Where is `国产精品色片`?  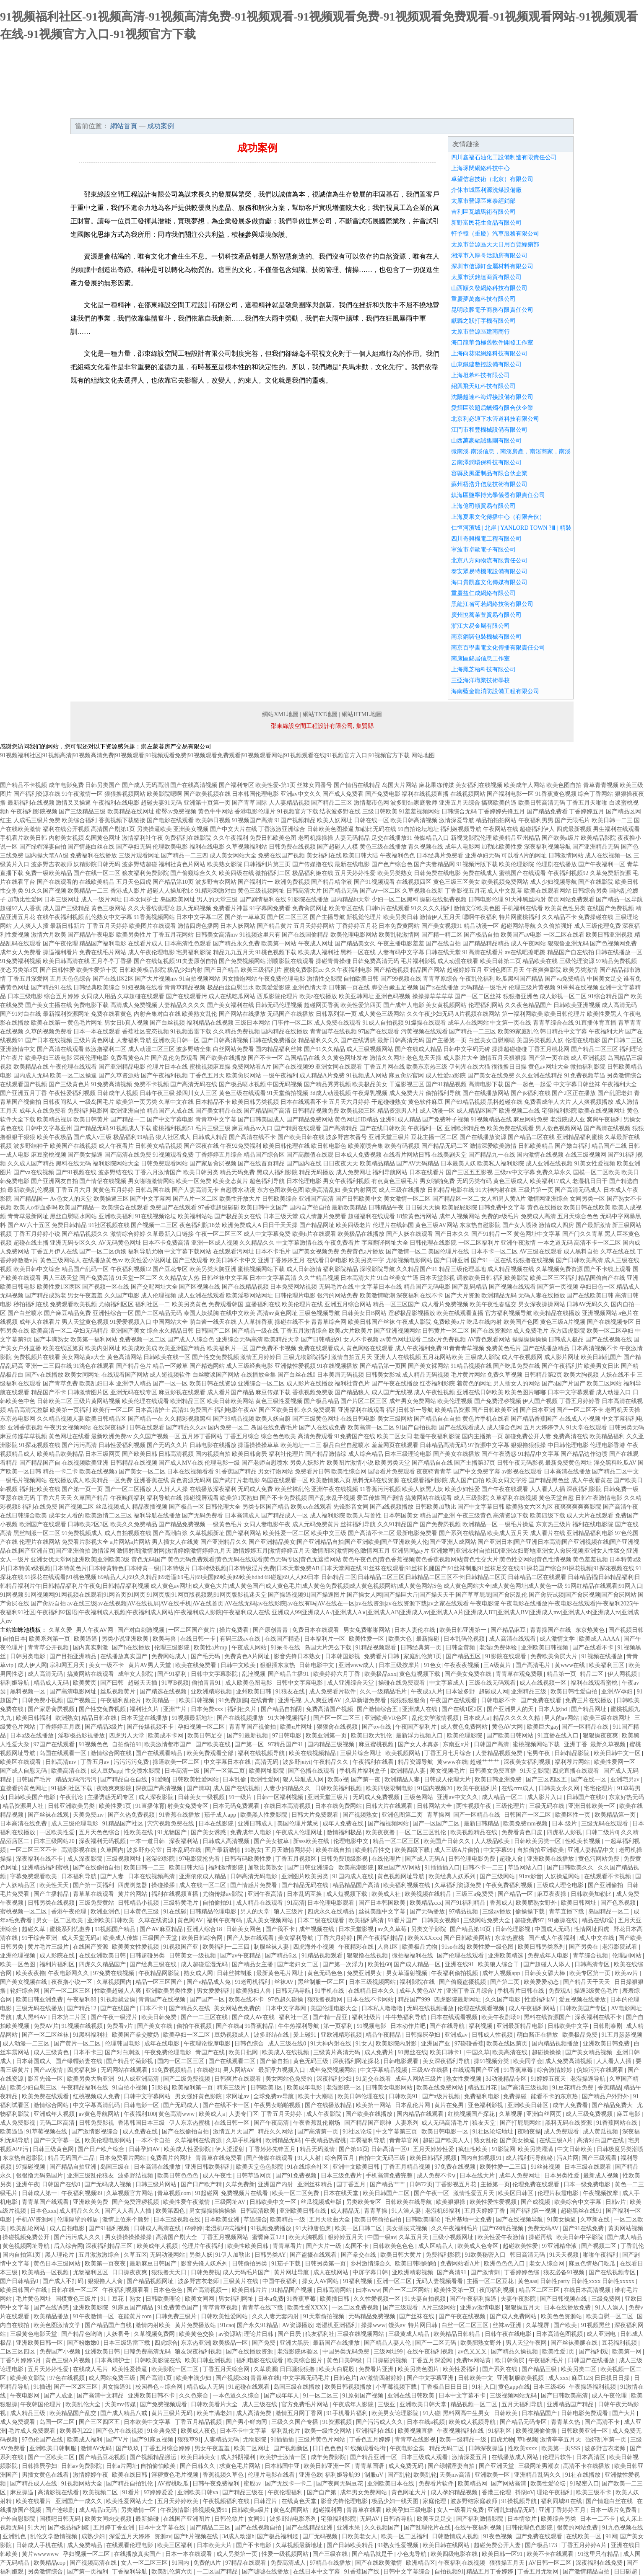 国产精品色片 is located at coordinates (133, 1366).